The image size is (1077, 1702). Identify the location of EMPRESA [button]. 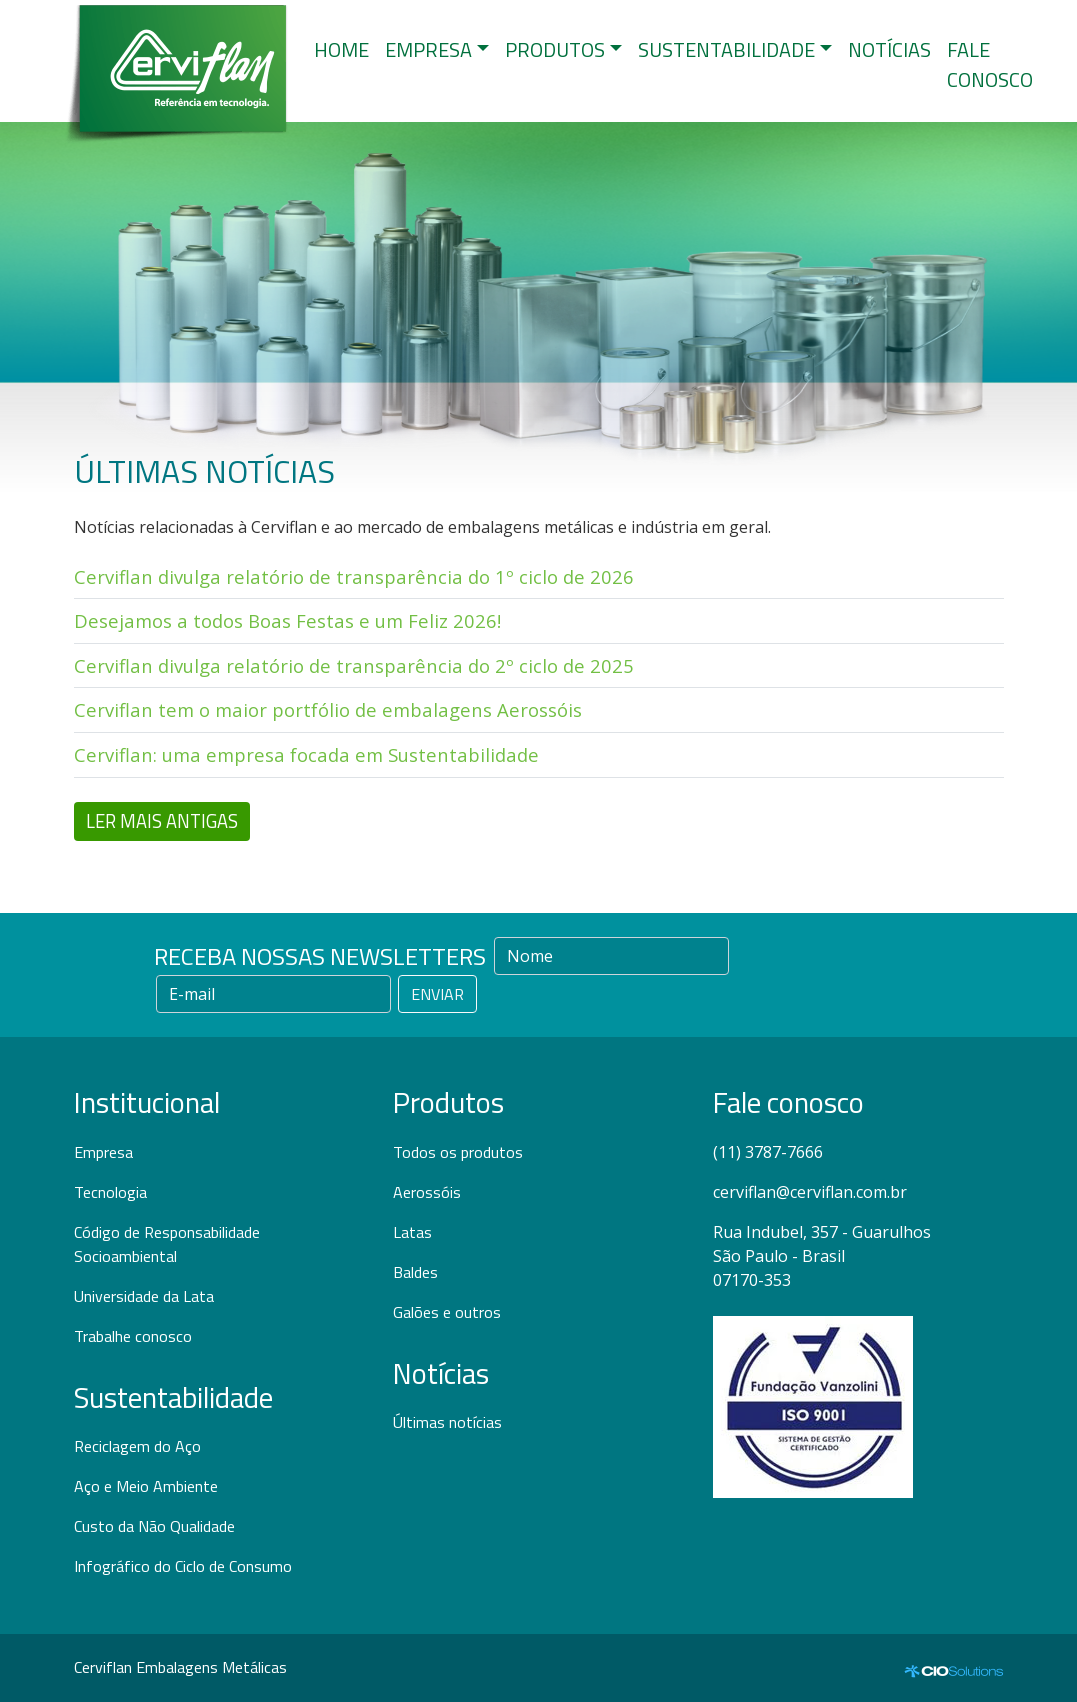
(428, 49).